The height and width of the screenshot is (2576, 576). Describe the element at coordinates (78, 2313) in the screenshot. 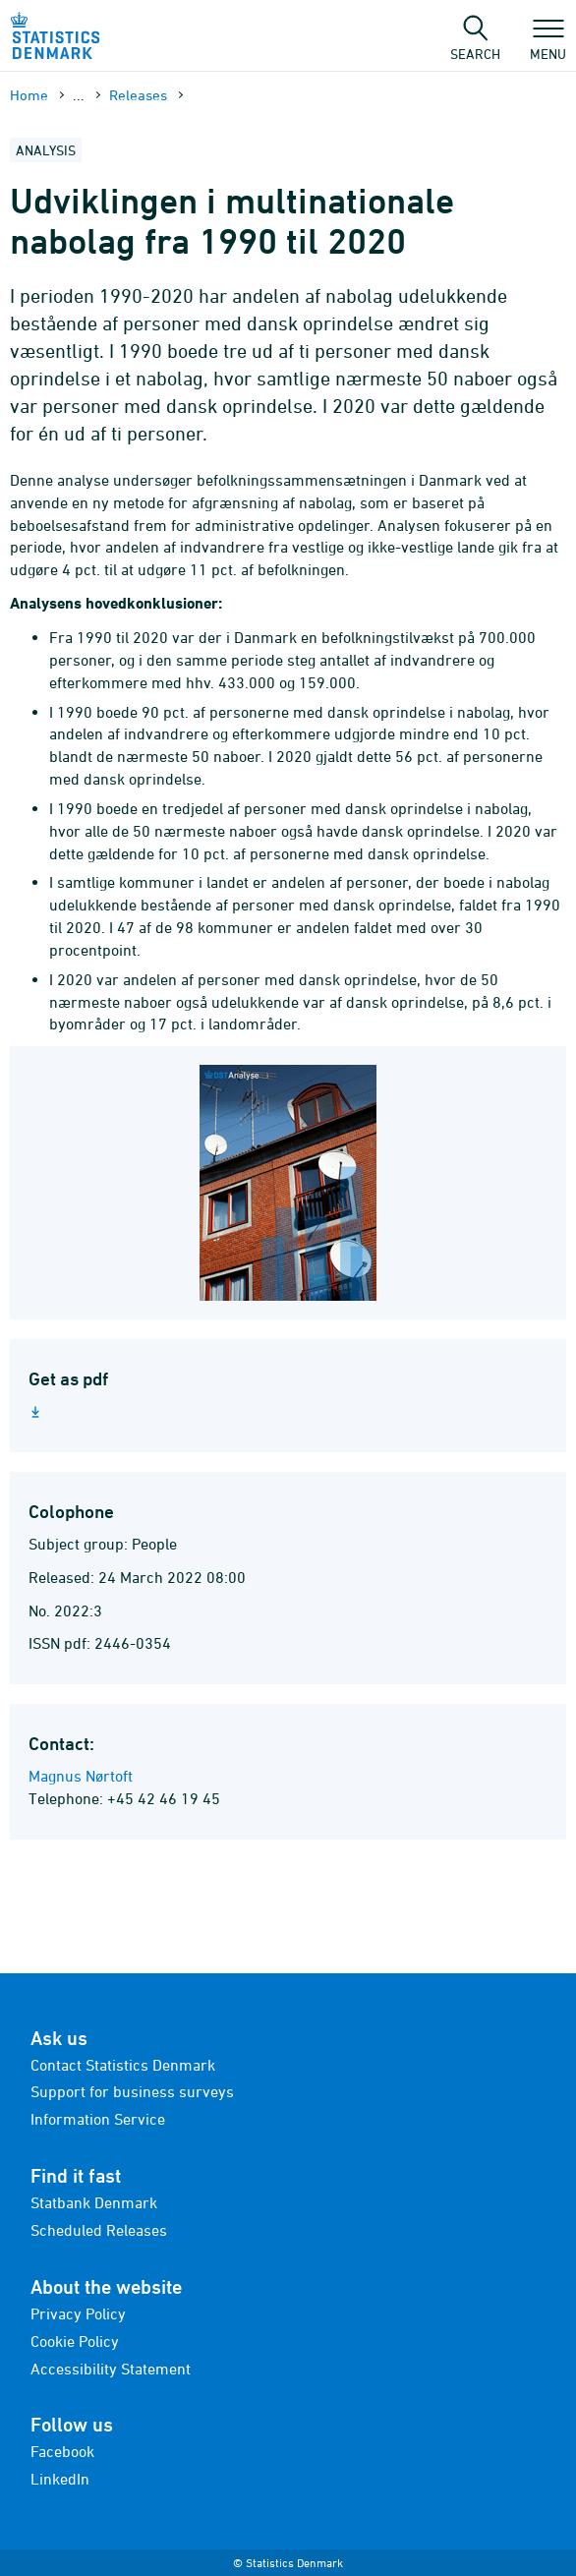

I see `Privacy Policy` at that location.